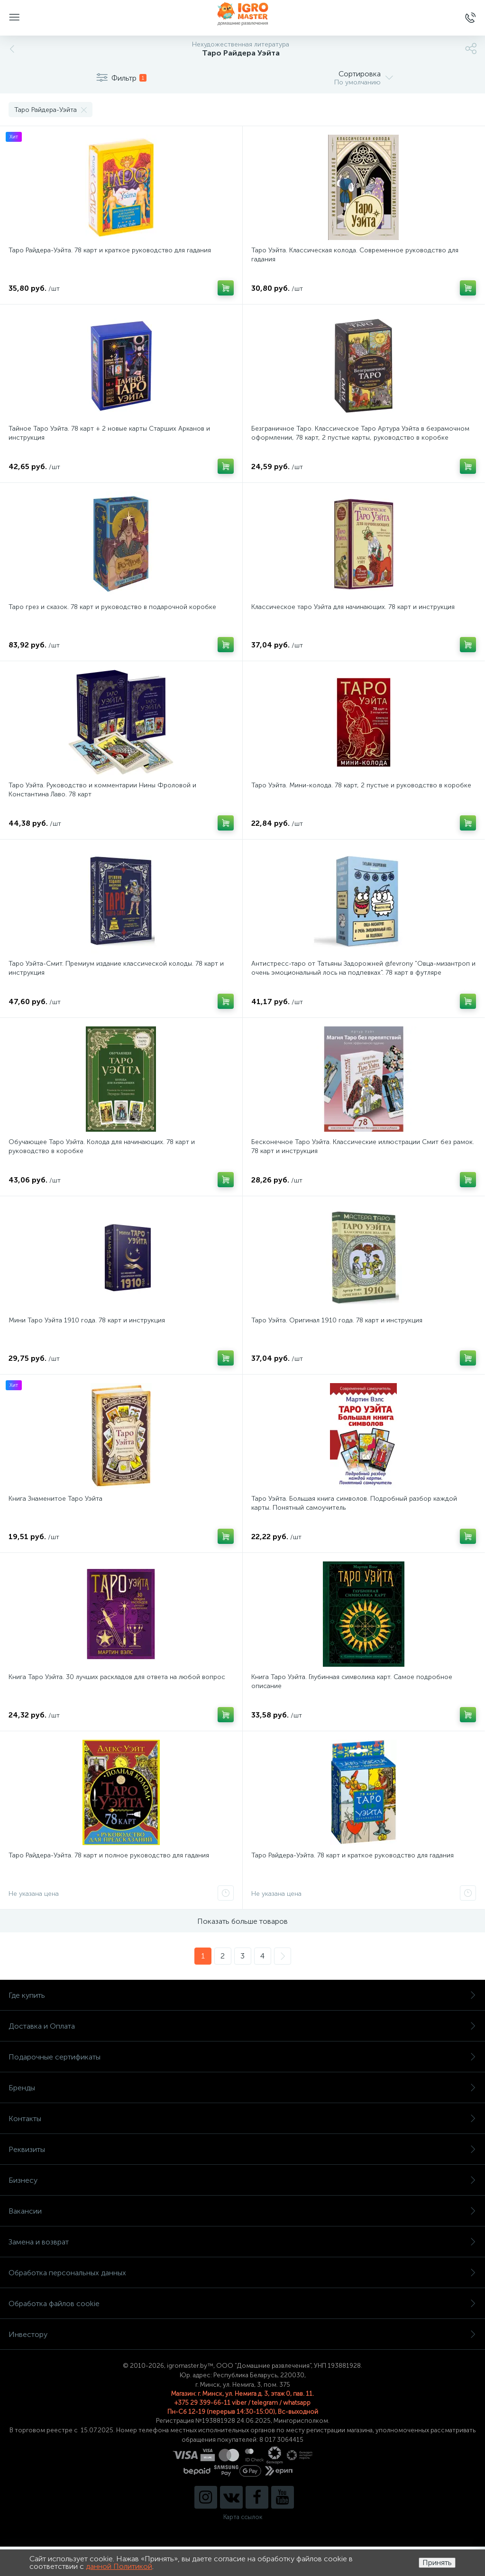 The height and width of the screenshot is (2576, 485). I want to click on Таро Уэйта. Руководство и комментарии Нины Фроловой и Константина Лаво. 78 карт, so click(102, 789).